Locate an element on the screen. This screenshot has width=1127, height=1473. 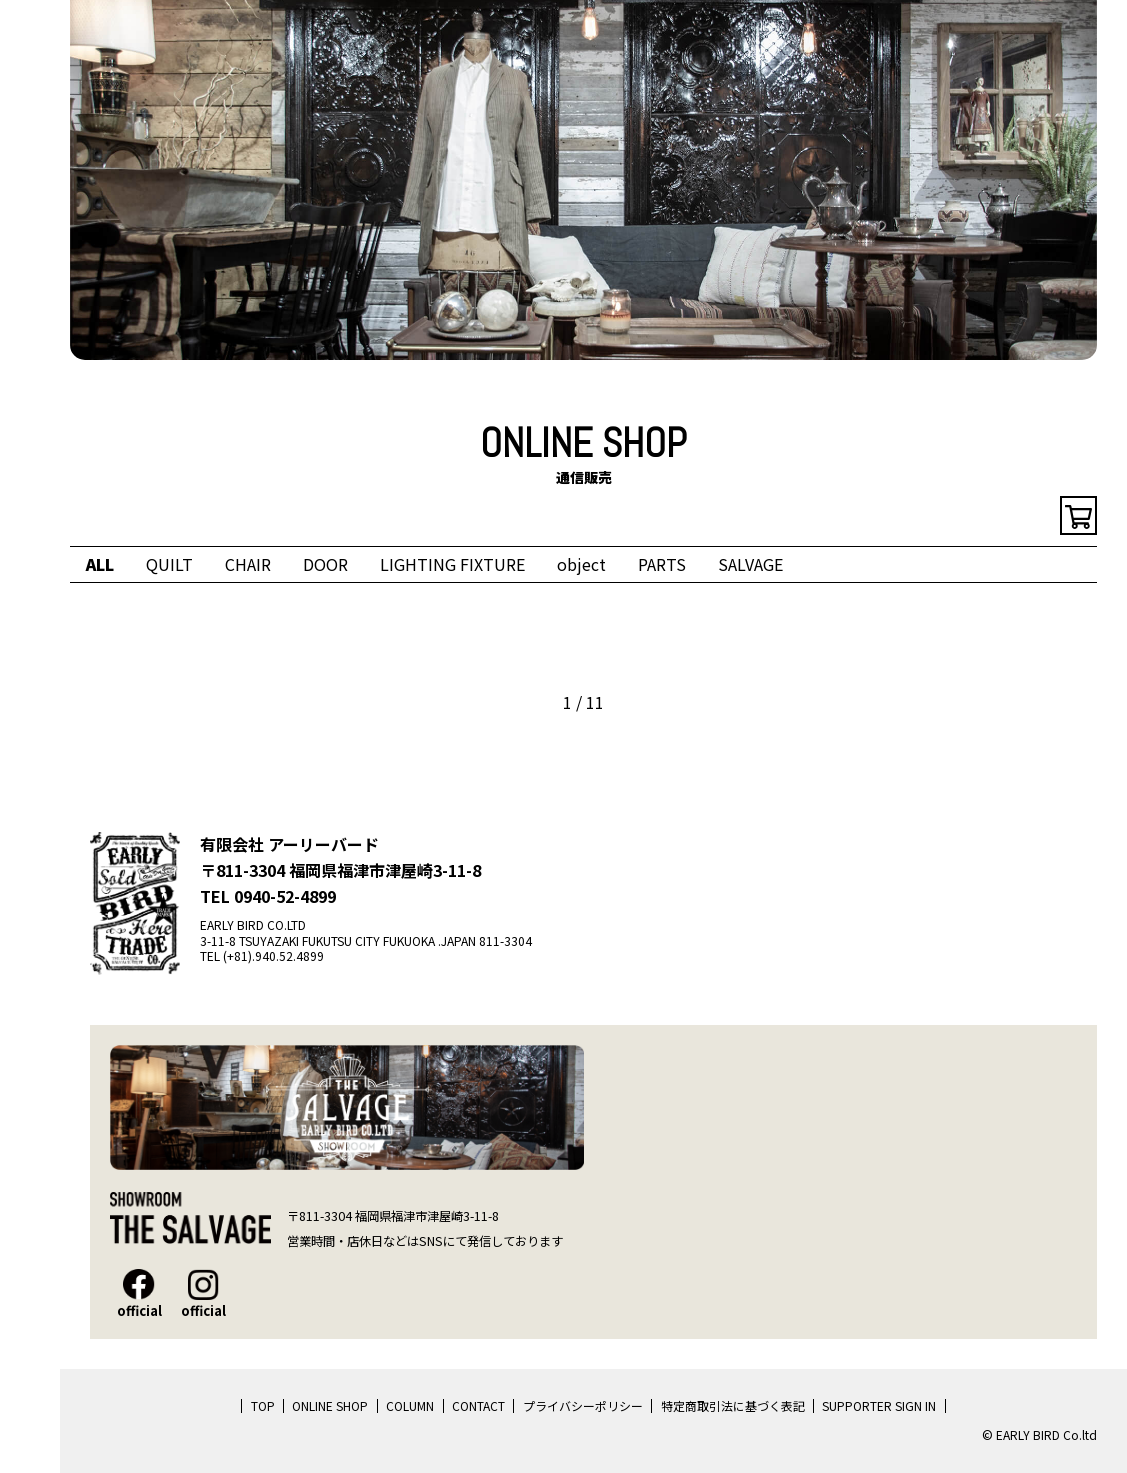
TOP is located at coordinates (263, 1405).